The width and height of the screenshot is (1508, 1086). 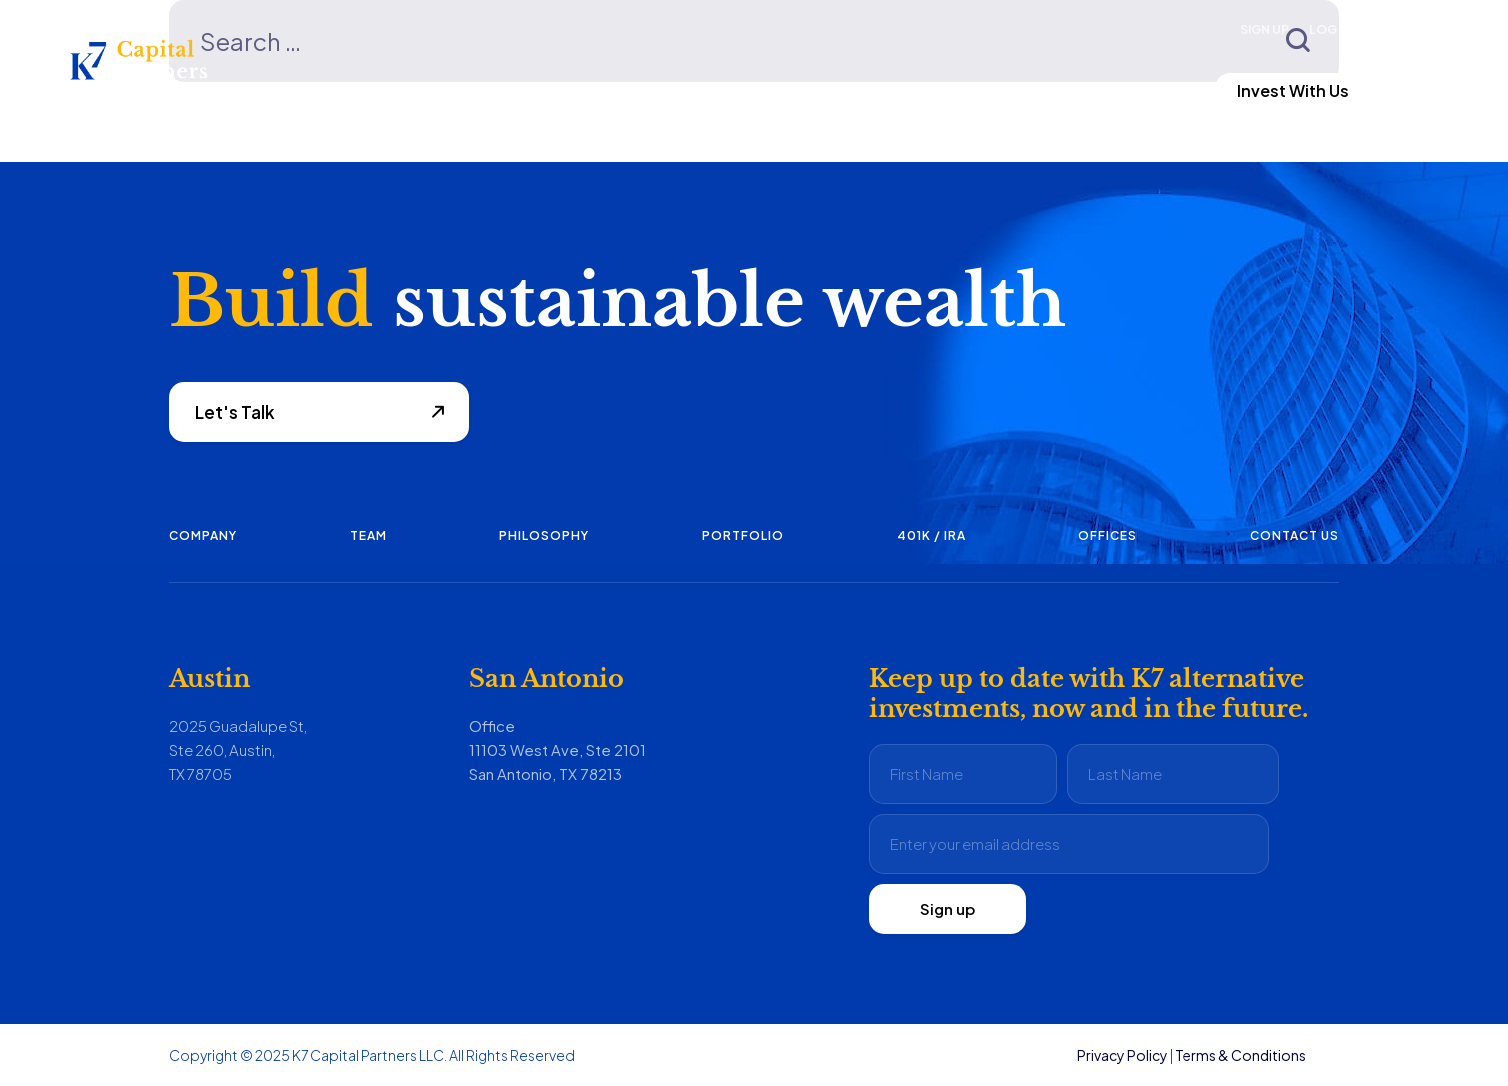 What do you see at coordinates (1264, 29) in the screenshot?
I see `Sign Up` at bounding box center [1264, 29].